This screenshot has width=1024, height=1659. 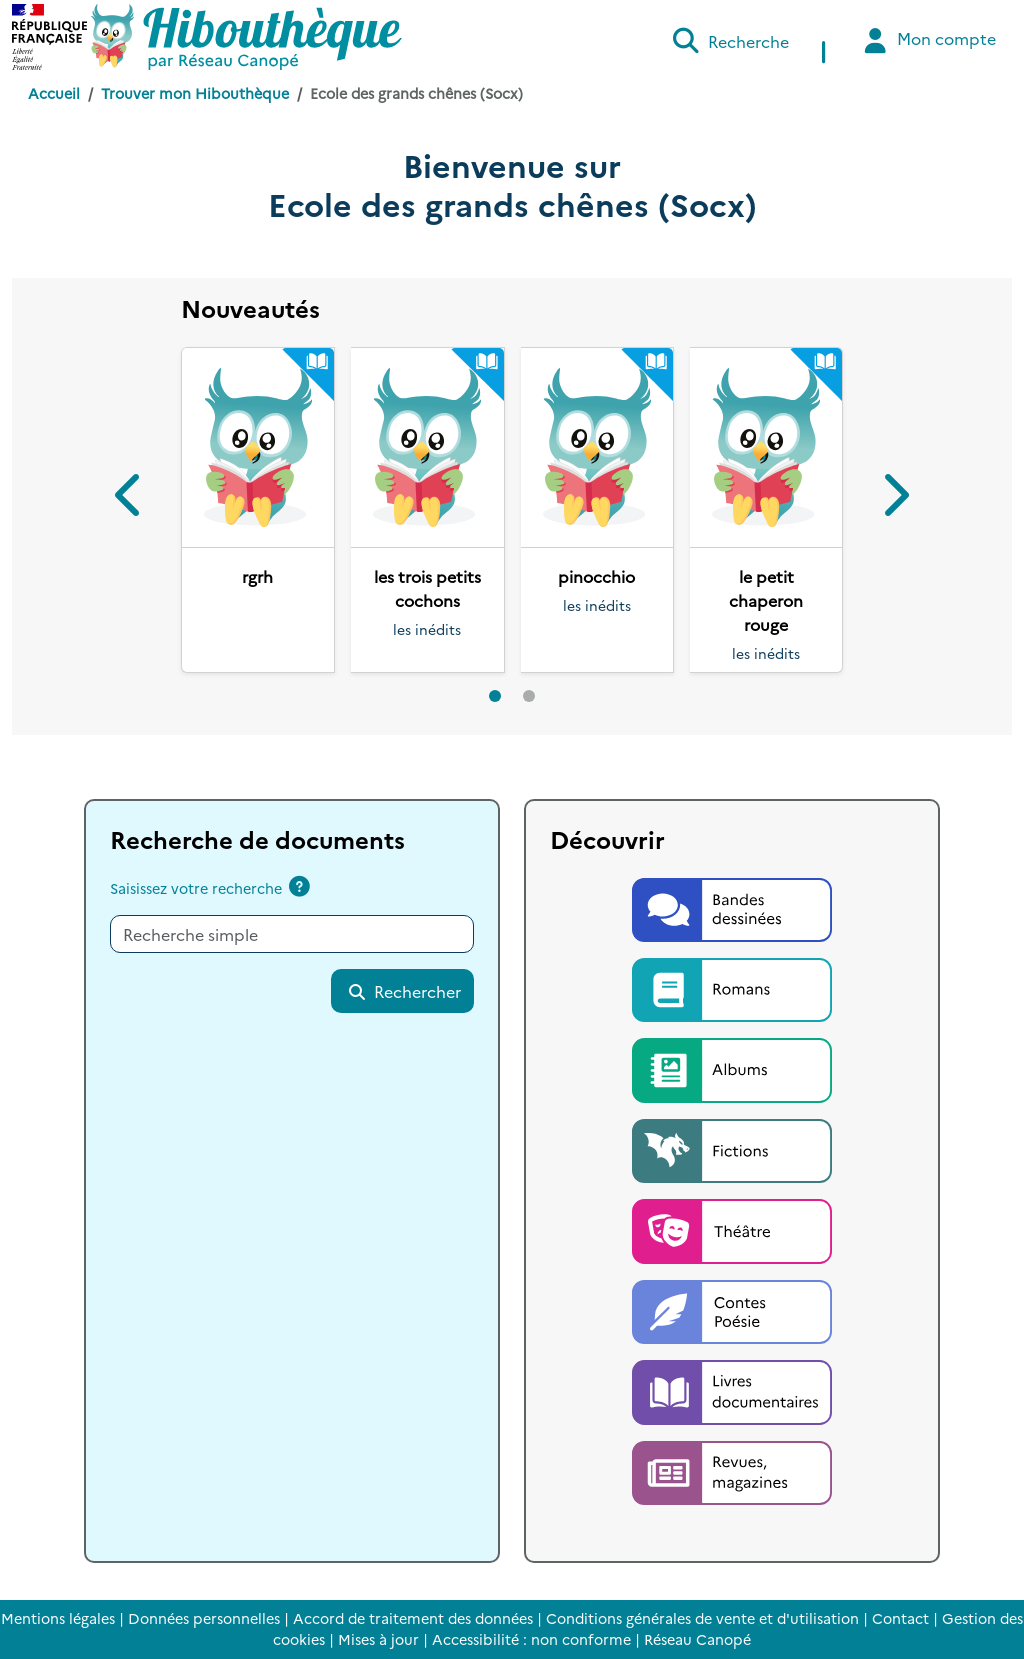 What do you see at coordinates (702, 1618) in the screenshot?
I see `Conditions générales de vente et d'utilisation` at bounding box center [702, 1618].